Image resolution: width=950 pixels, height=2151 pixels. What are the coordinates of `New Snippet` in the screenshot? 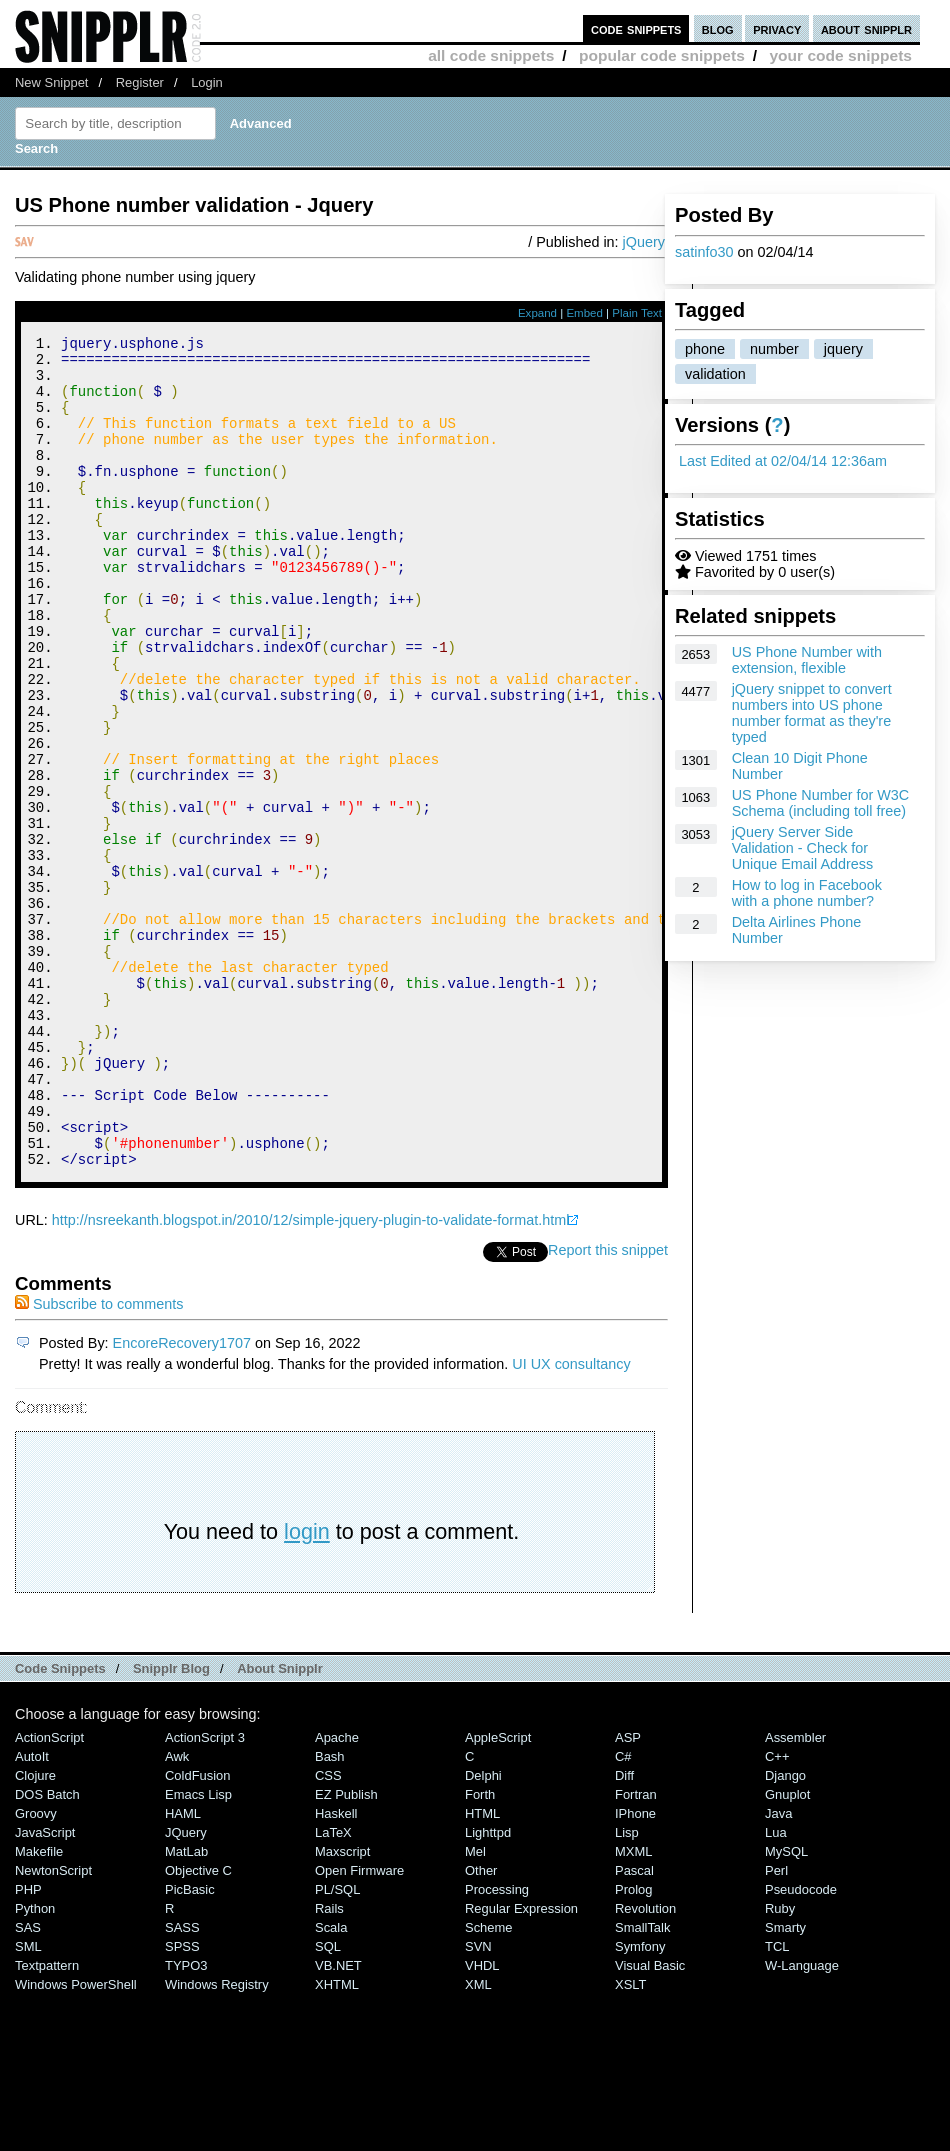 It's located at (51, 82).